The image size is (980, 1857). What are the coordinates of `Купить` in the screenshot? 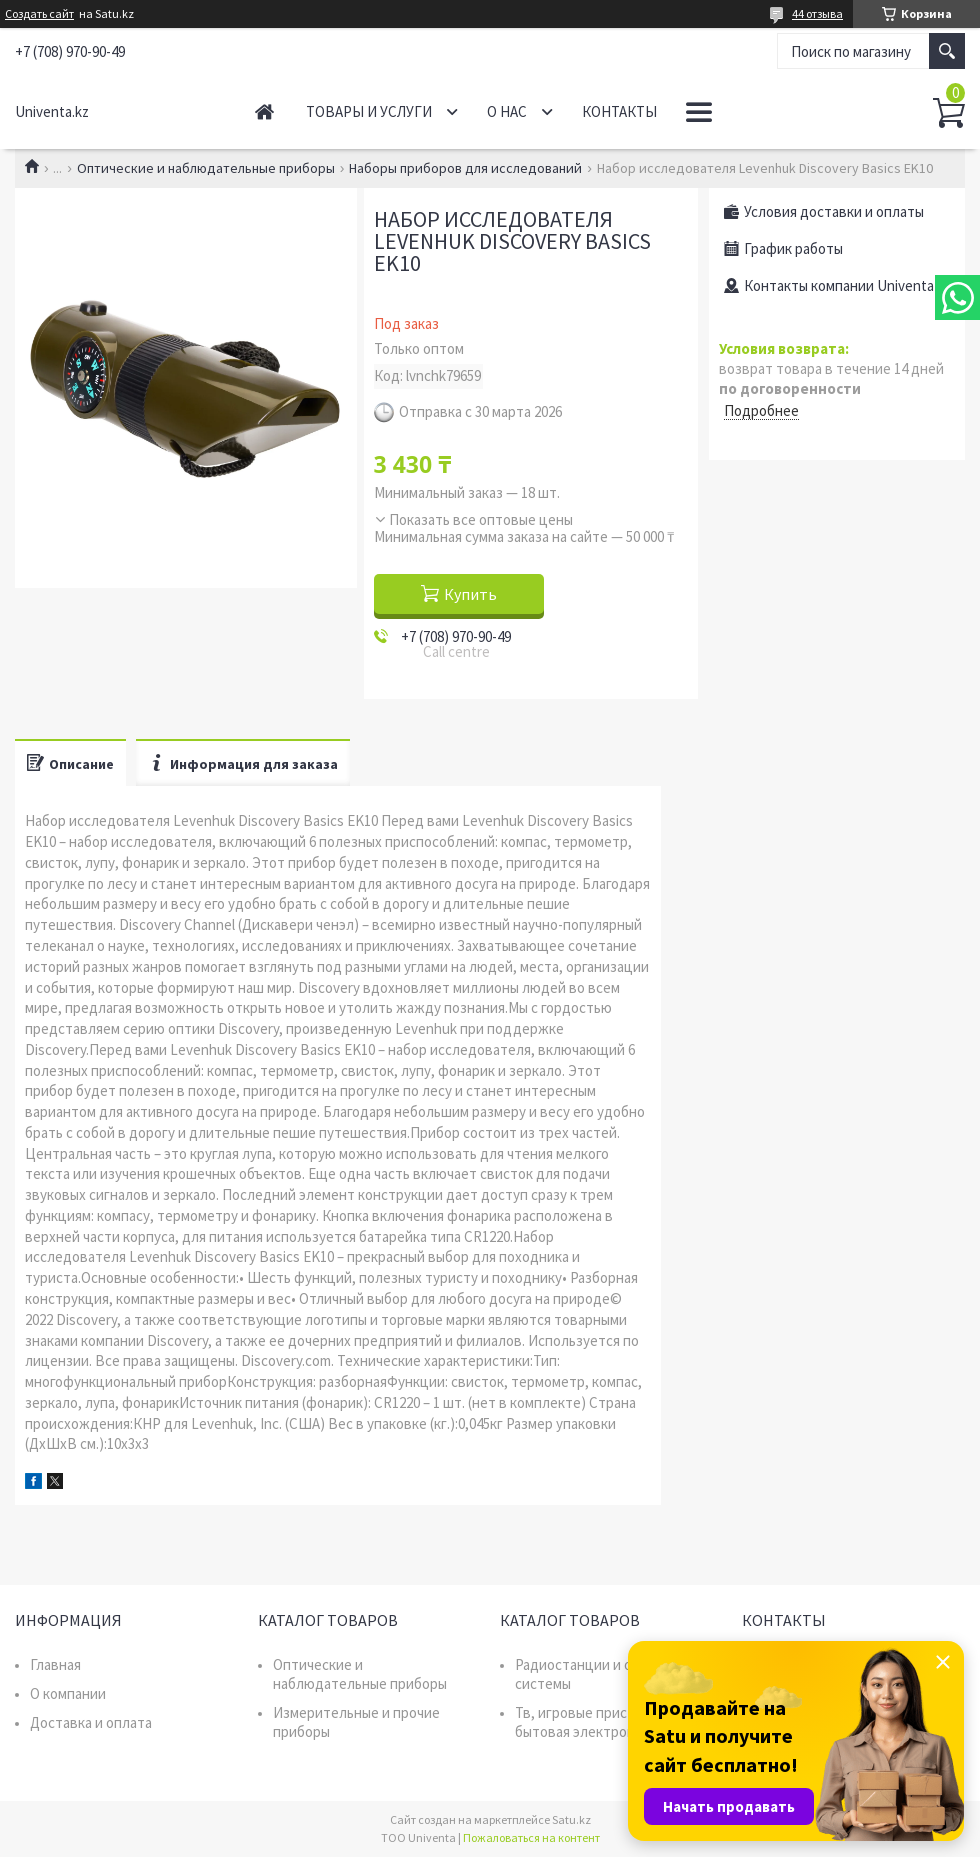 It's located at (470, 594).